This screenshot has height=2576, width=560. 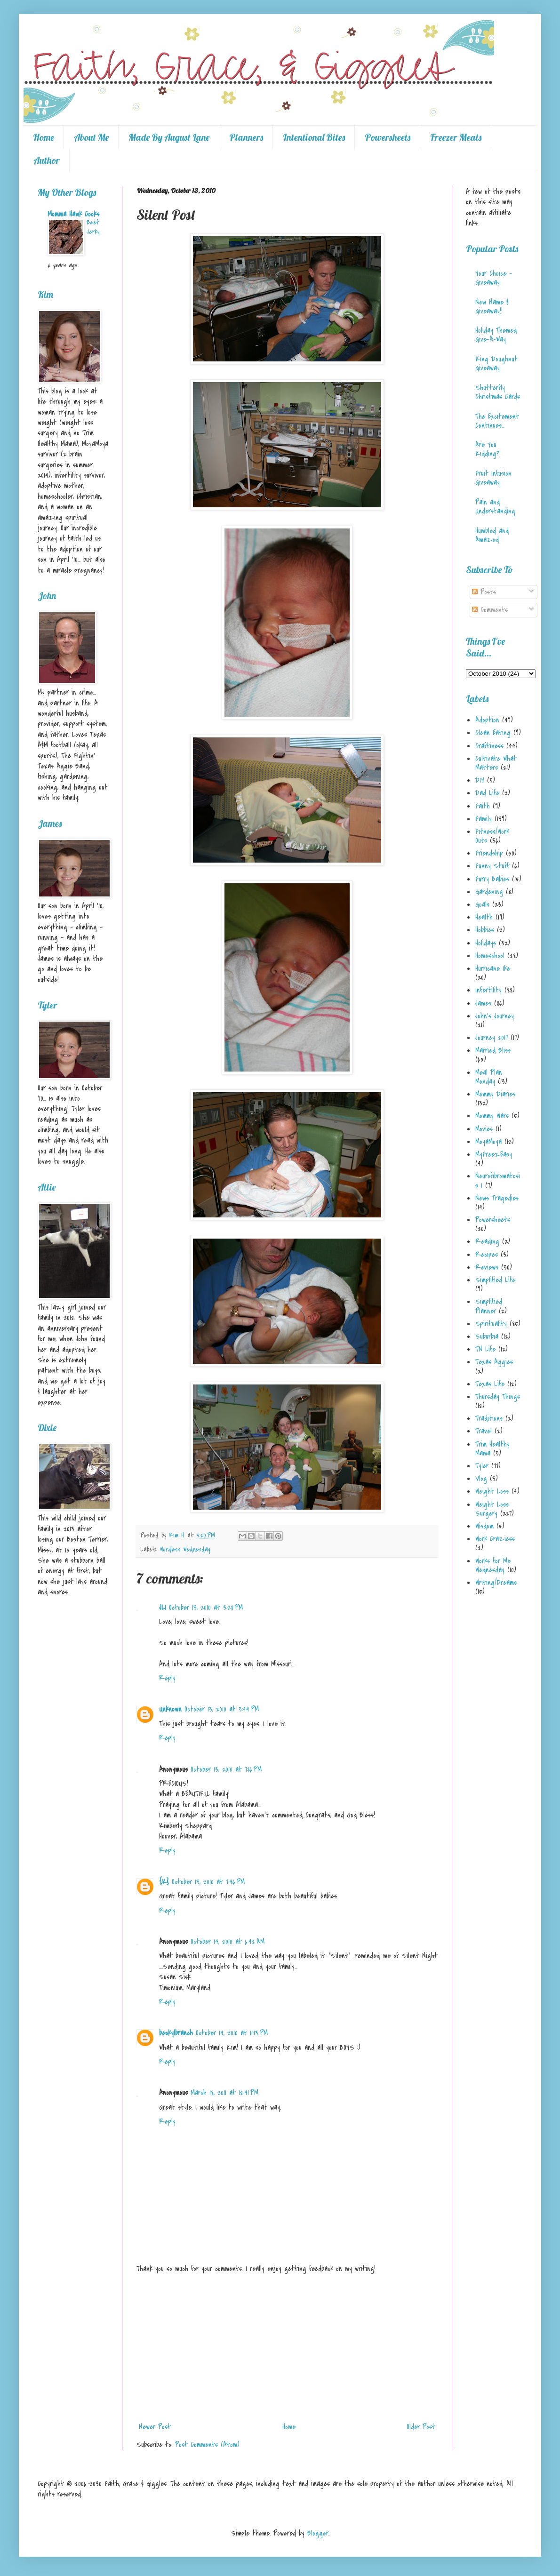 I want to click on MyFreezEasy, so click(x=493, y=1154).